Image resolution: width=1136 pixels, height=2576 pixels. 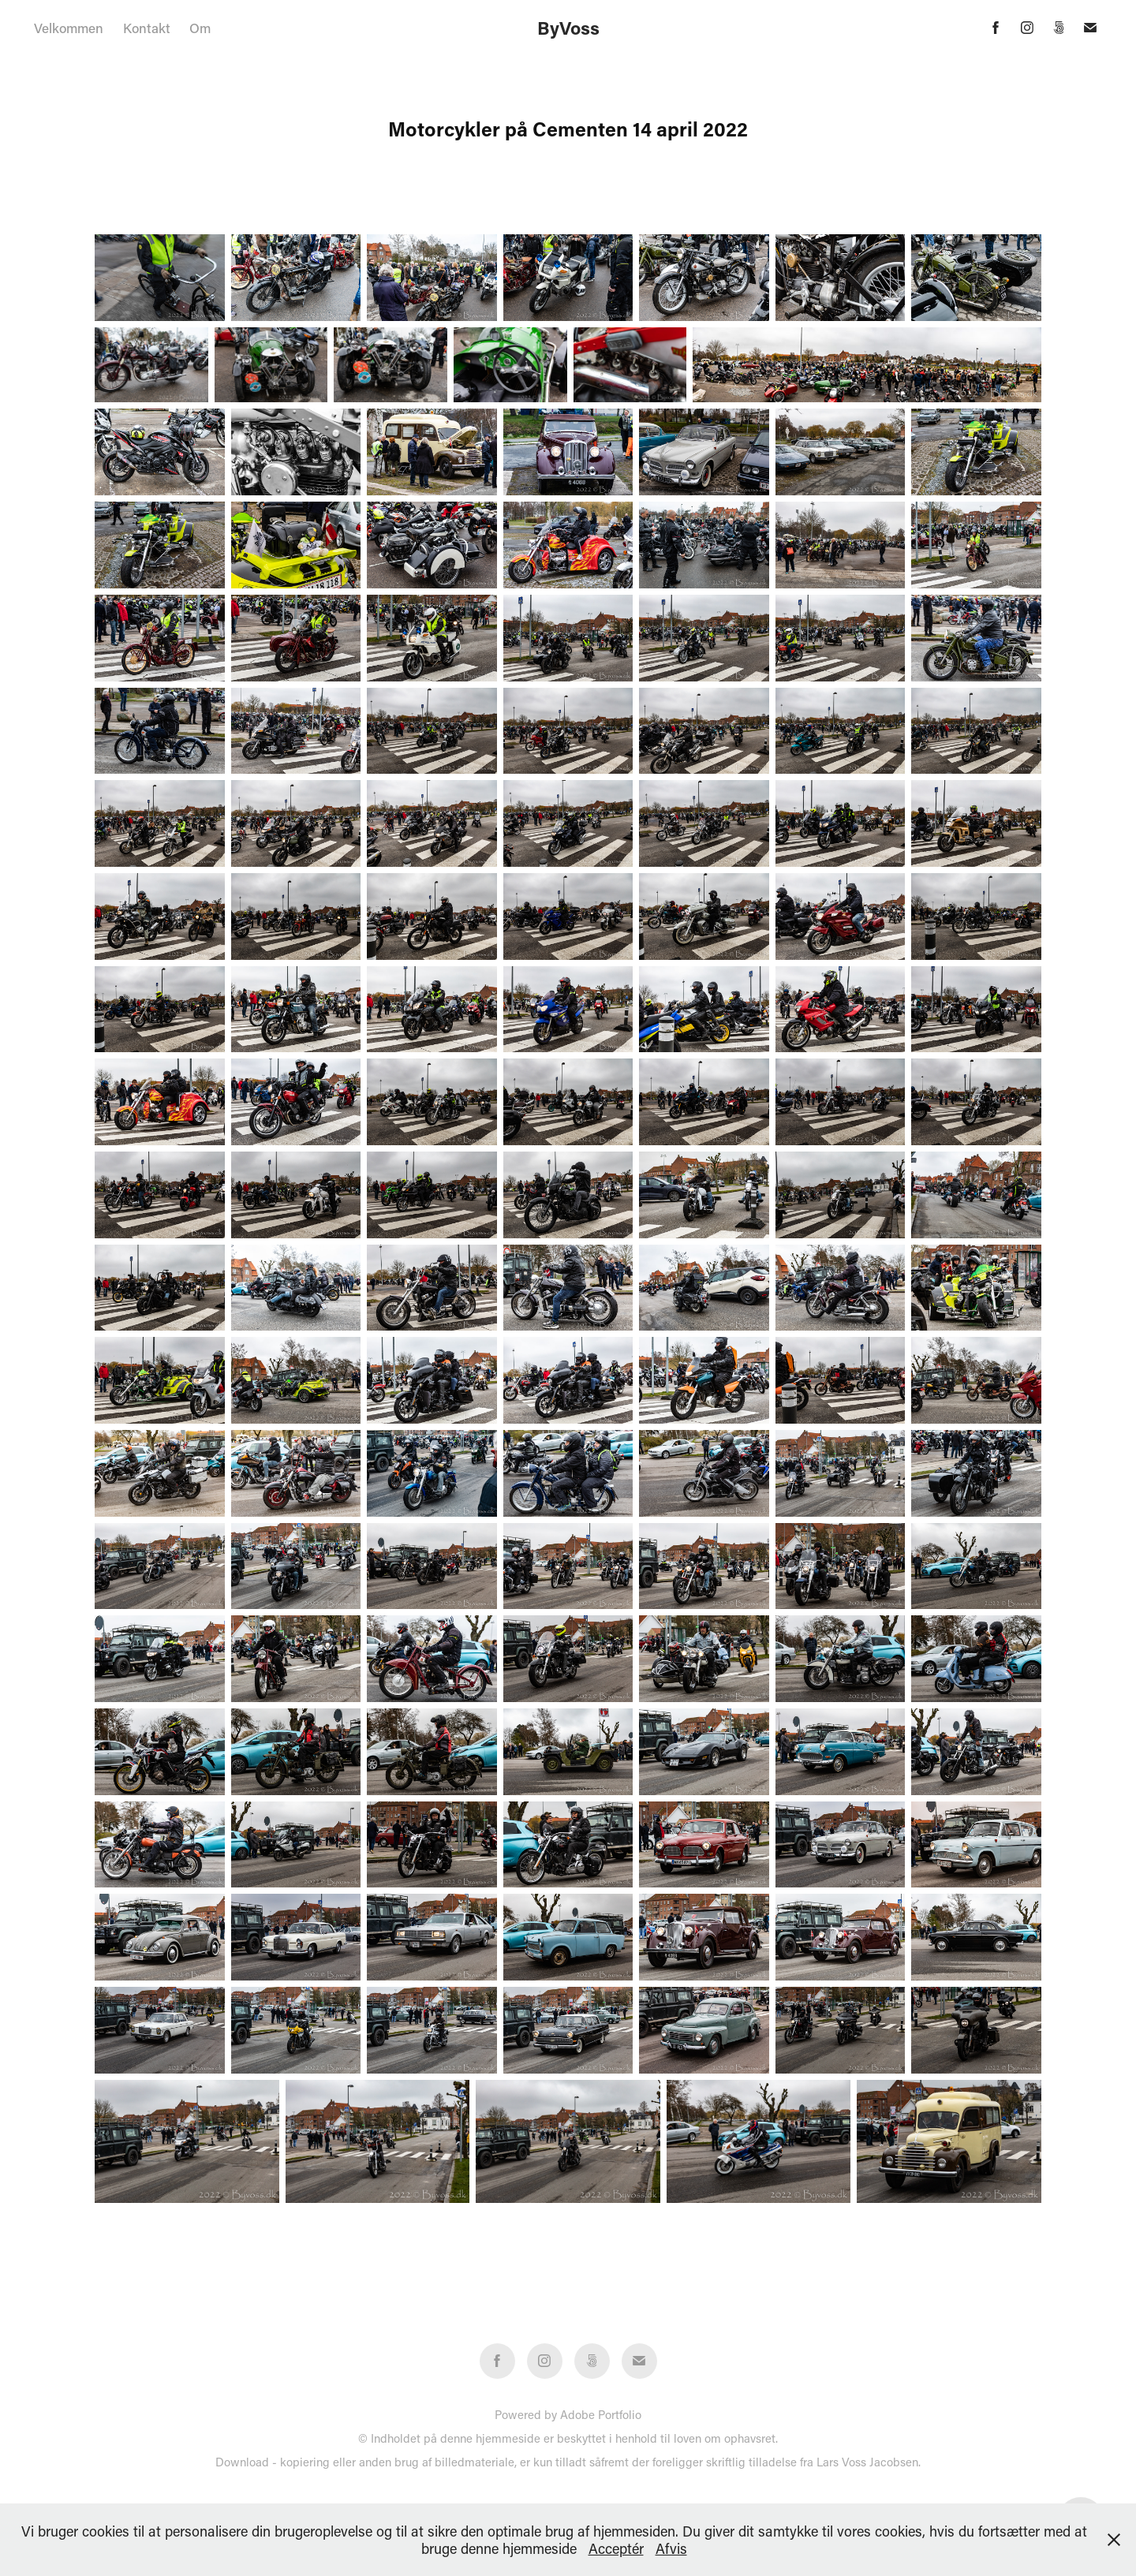 I want to click on Afvis, so click(x=671, y=2548).